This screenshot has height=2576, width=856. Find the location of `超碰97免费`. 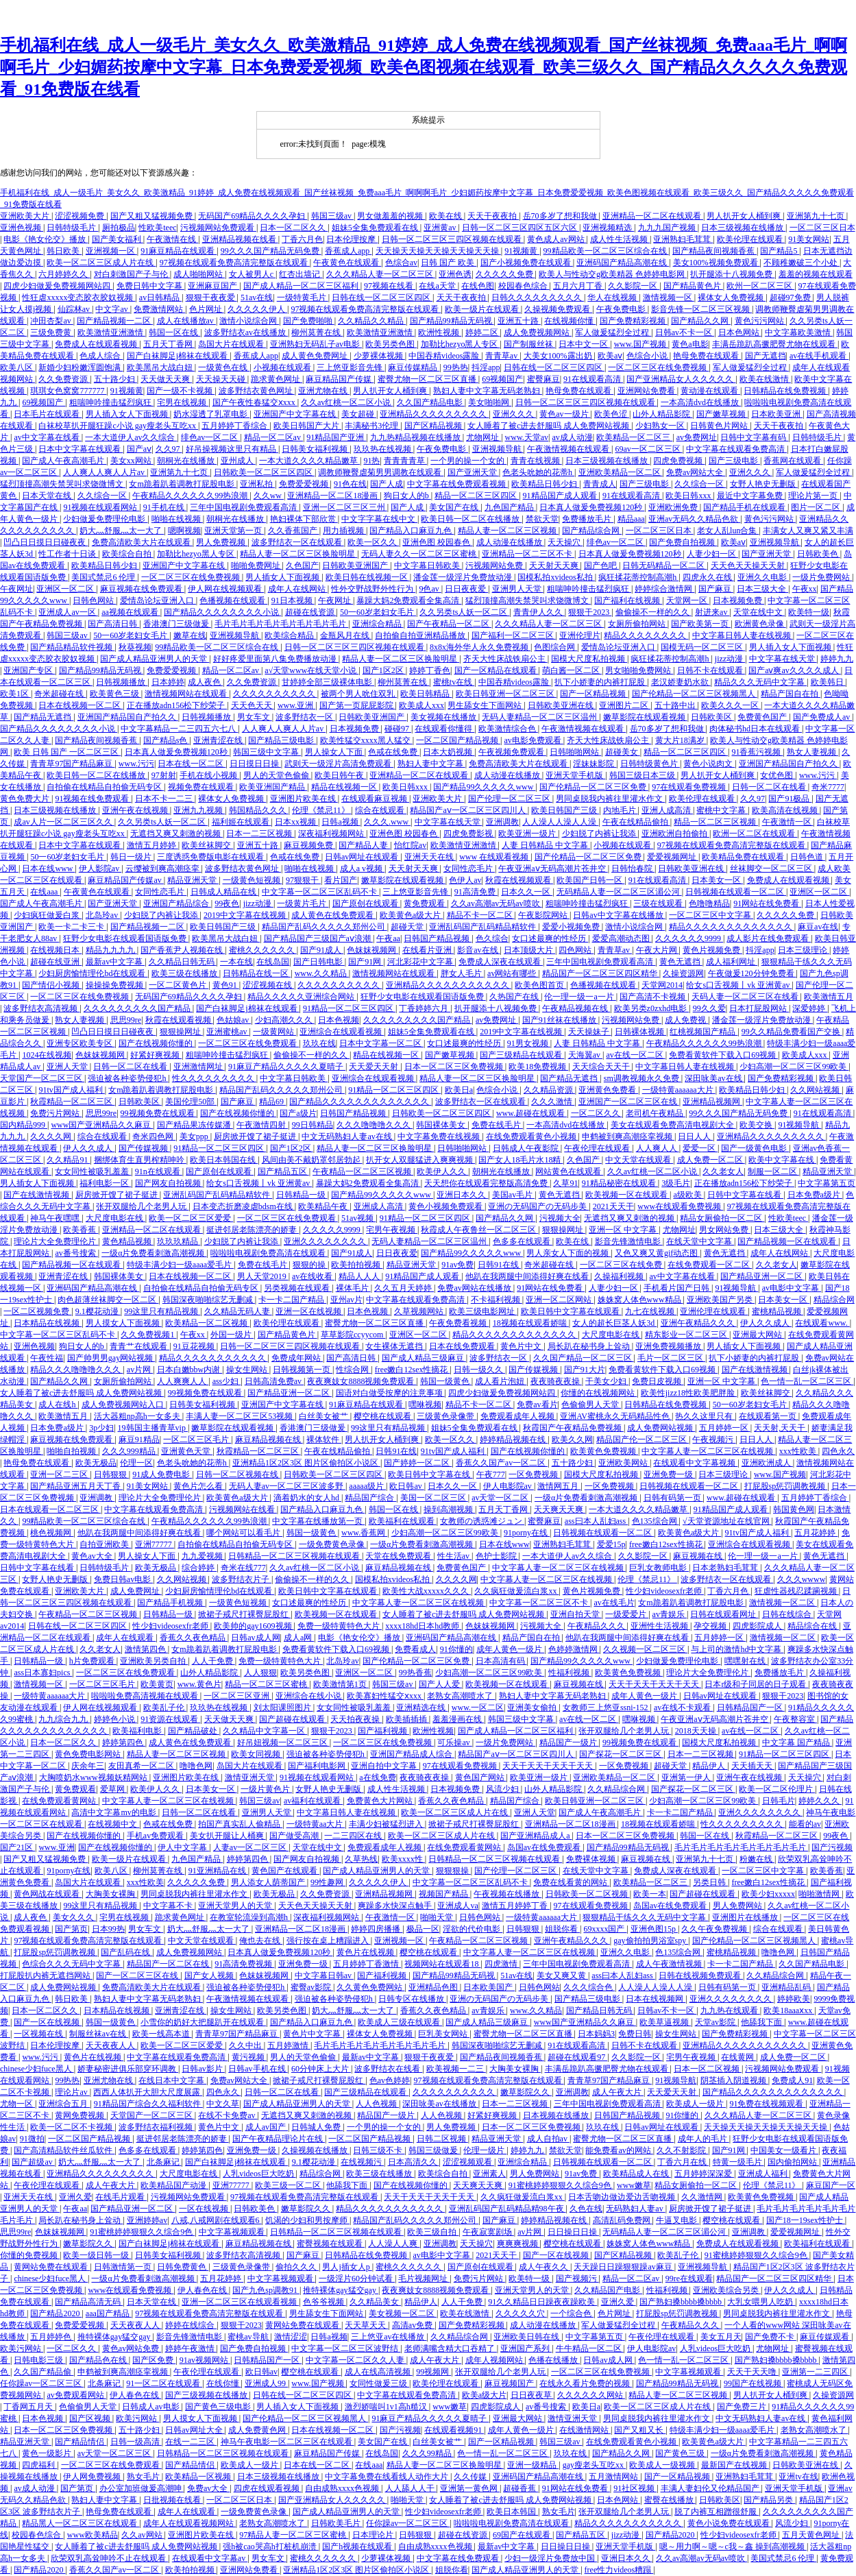

超碰97免费 is located at coordinates (791, 297).